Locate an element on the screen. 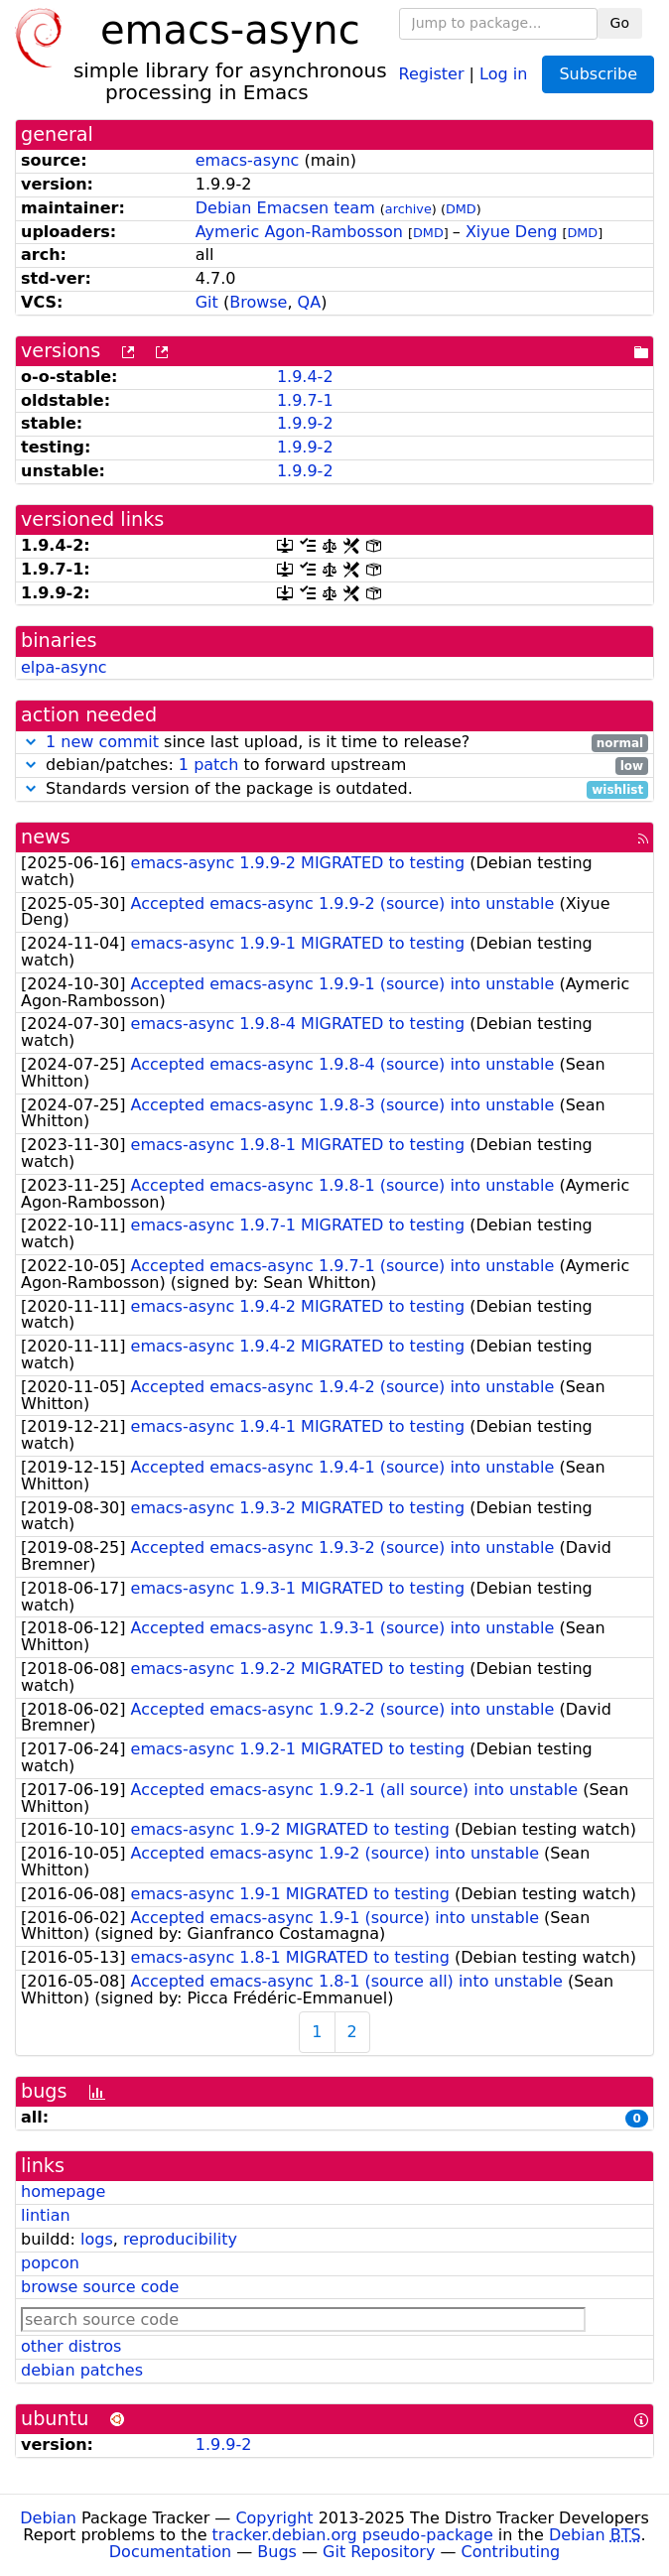 The height and width of the screenshot is (2576, 669). emacs-async is located at coordinates (248, 160).